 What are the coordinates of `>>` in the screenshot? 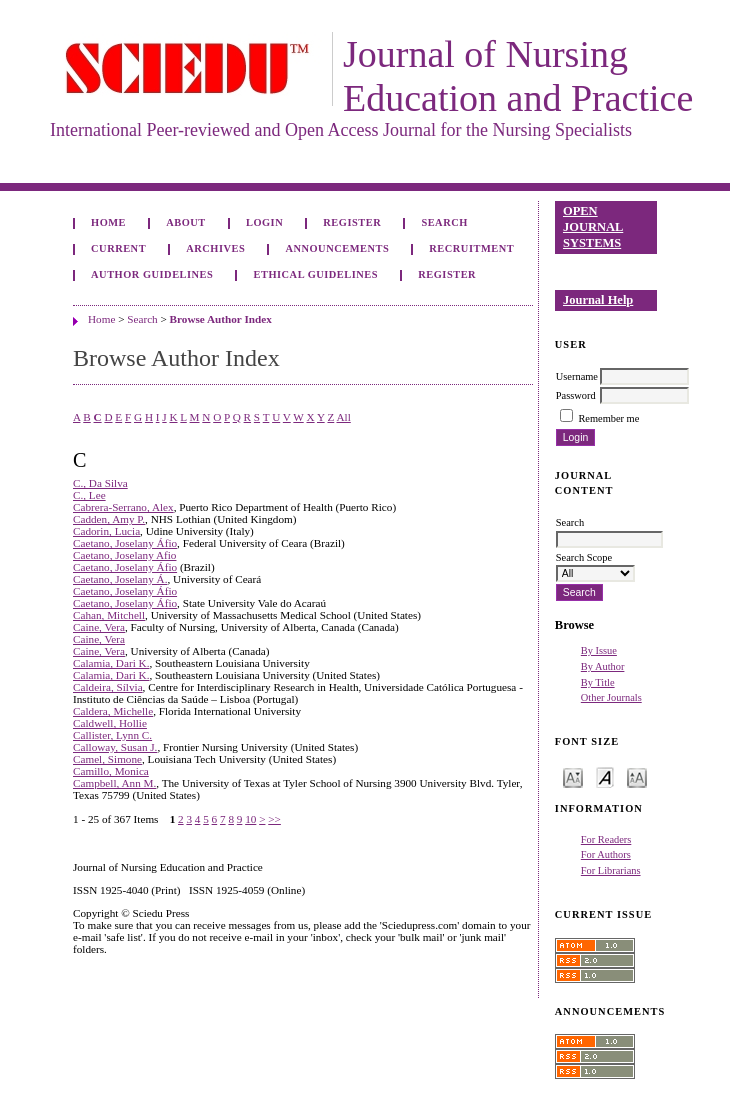 It's located at (274, 819).